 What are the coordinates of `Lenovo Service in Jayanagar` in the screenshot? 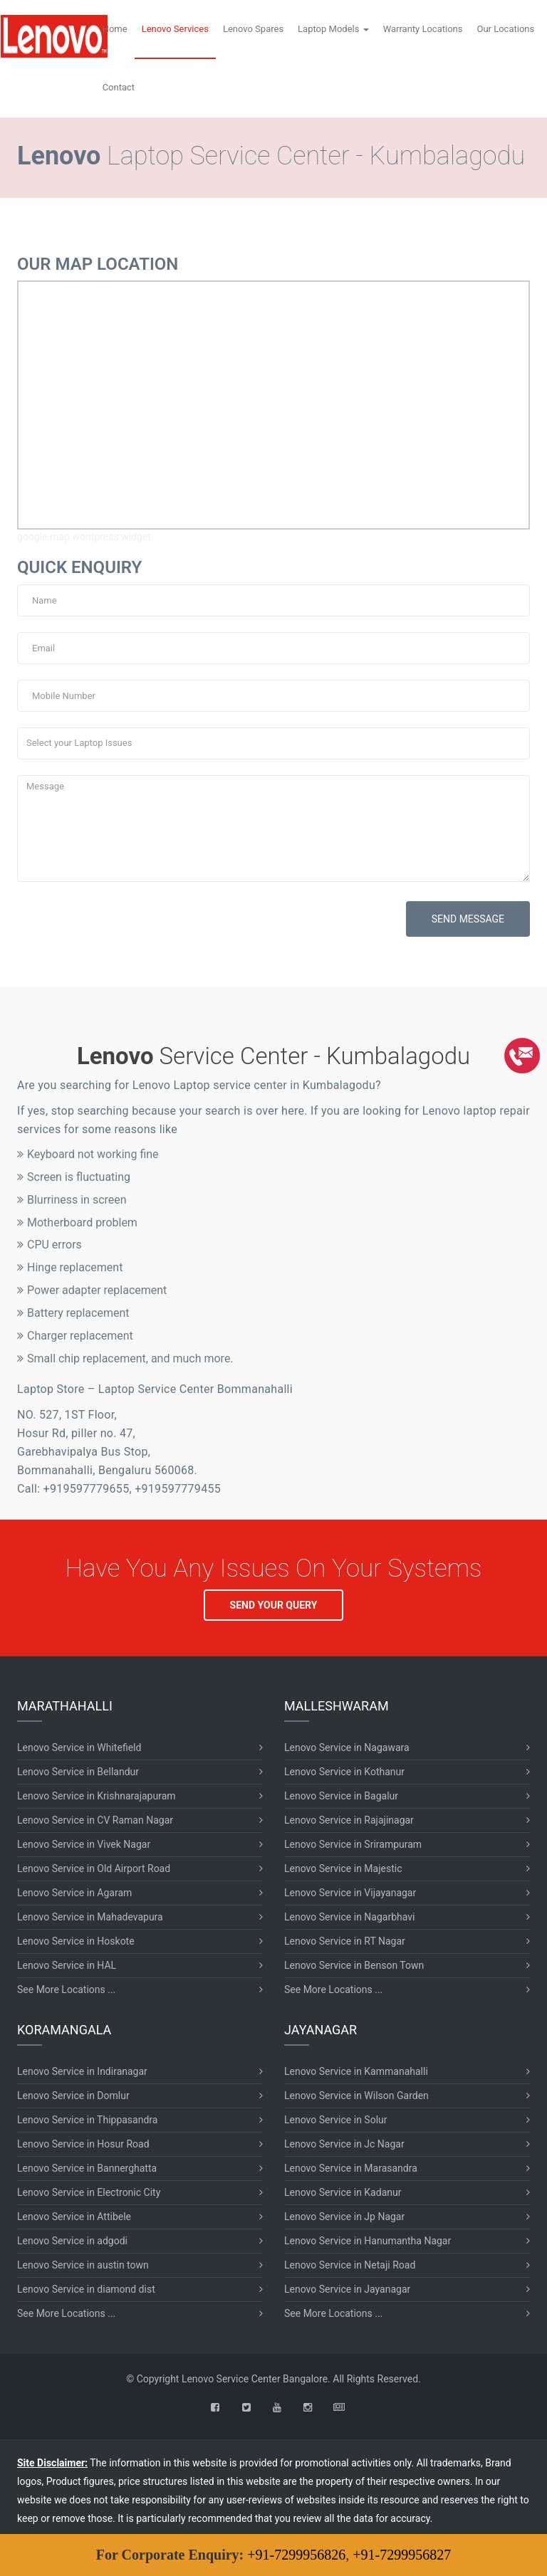 It's located at (347, 2289).